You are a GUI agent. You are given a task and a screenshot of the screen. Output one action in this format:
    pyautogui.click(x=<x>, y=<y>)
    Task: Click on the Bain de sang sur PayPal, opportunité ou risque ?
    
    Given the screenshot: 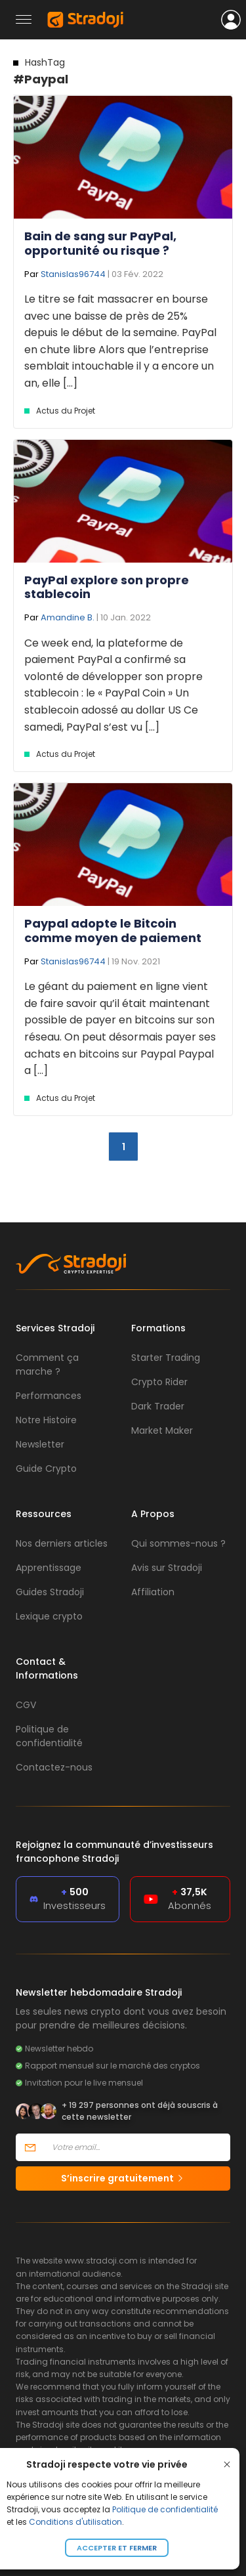 What is the action you would take?
    pyautogui.click(x=100, y=243)
    